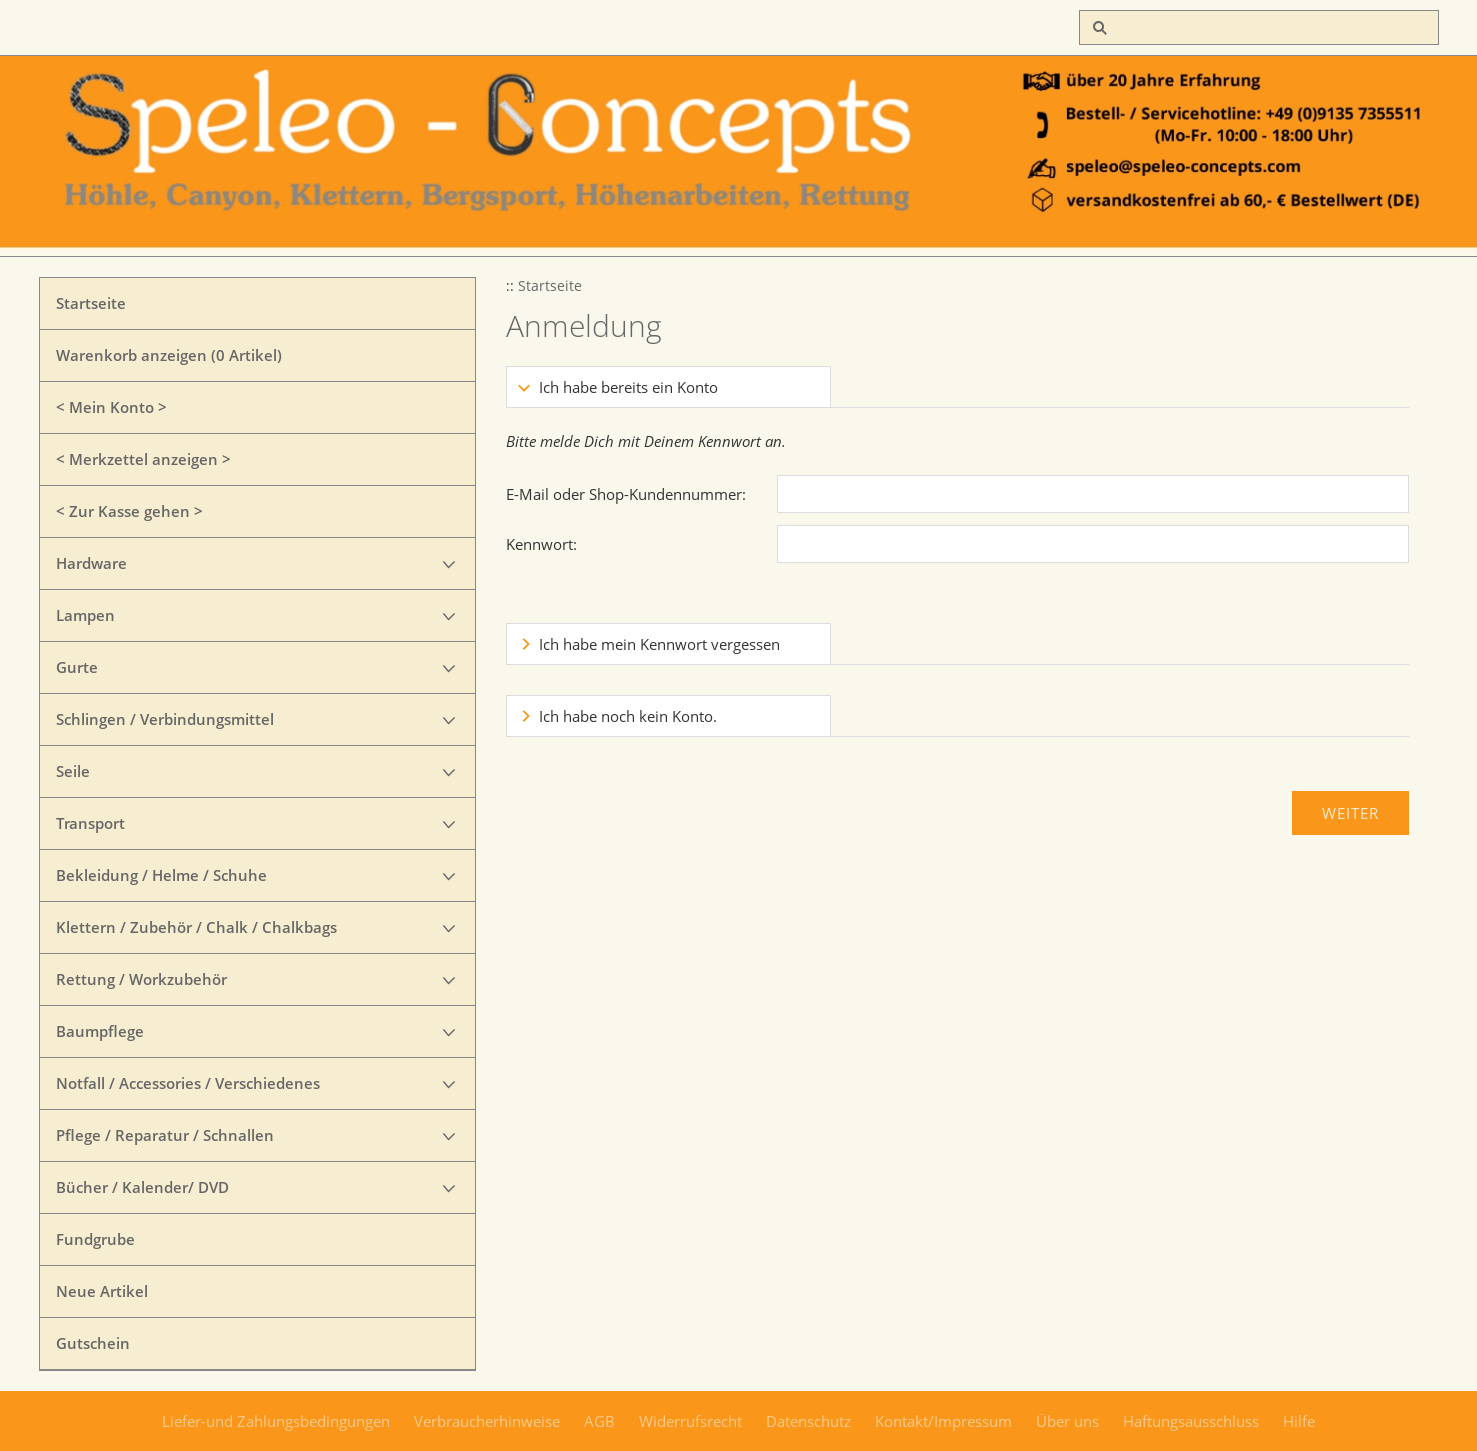 This screenshot has width=1477, height=1451. I want to click on Kennwort:, so click(541, 544).